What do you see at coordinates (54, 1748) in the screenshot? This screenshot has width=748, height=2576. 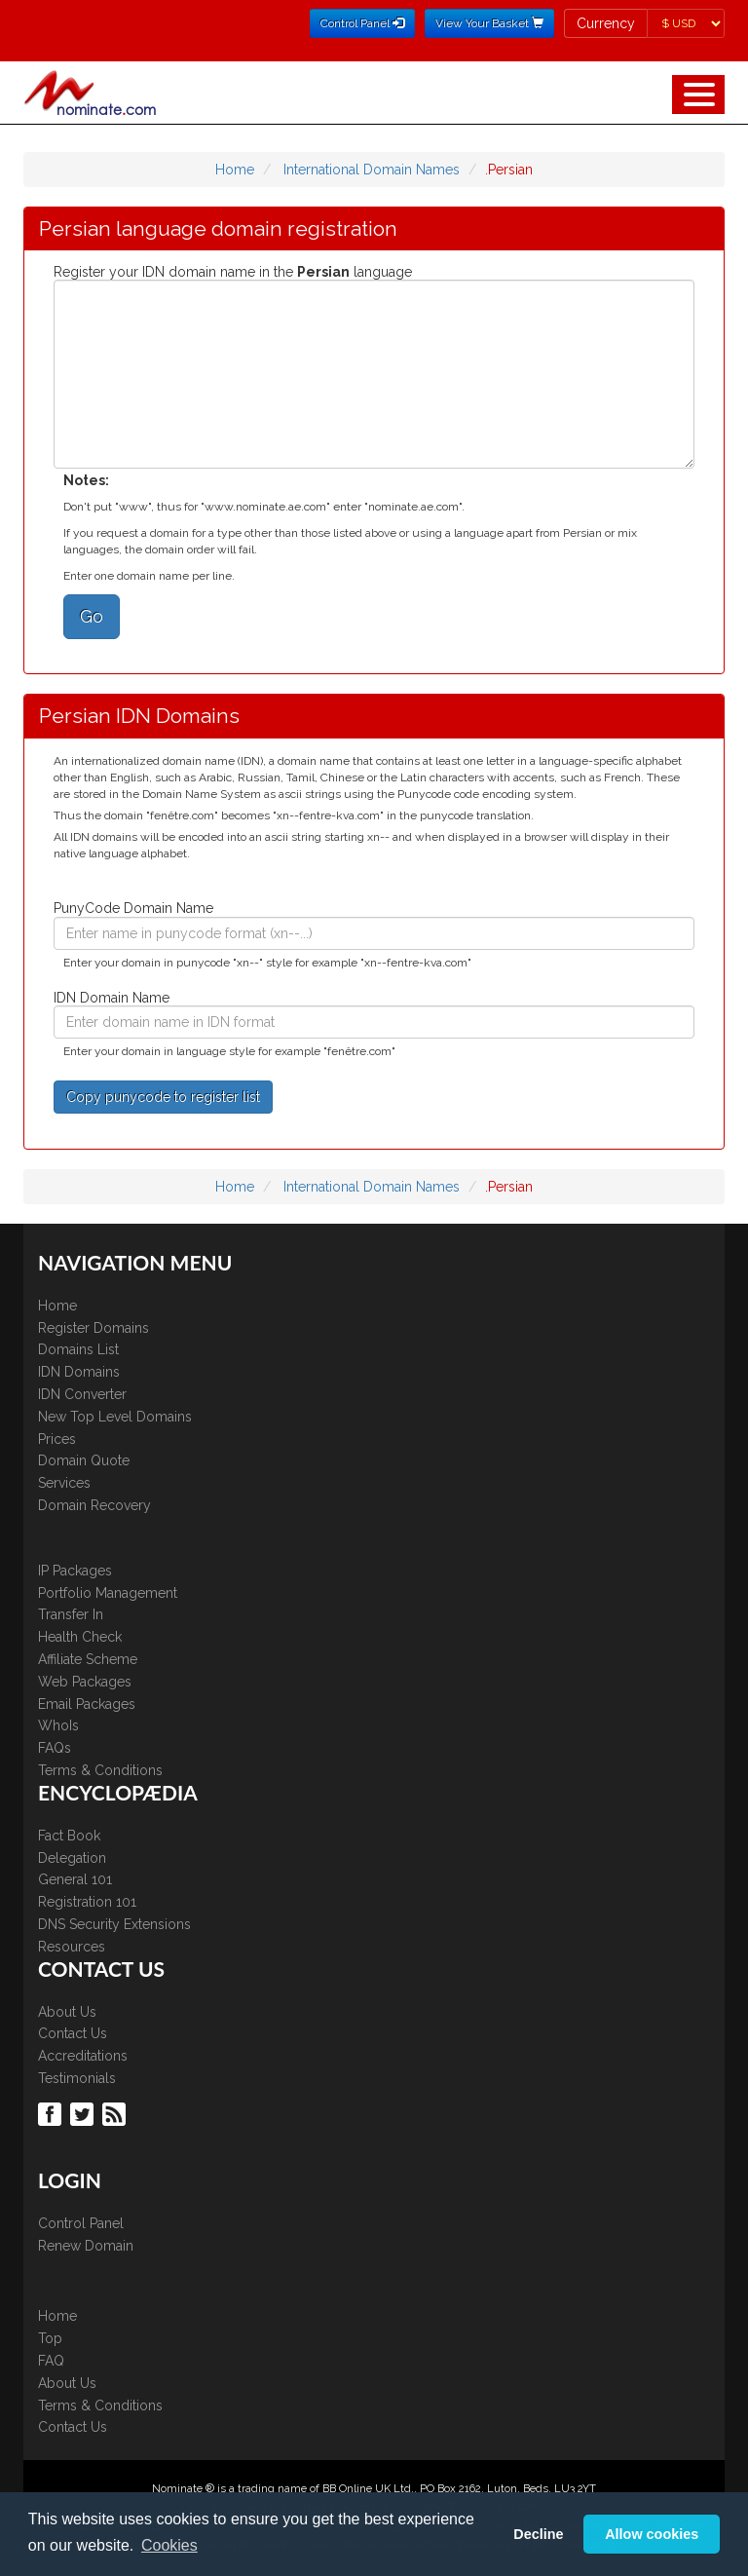 I see `FAQs` at bounding box center [54, 1748].